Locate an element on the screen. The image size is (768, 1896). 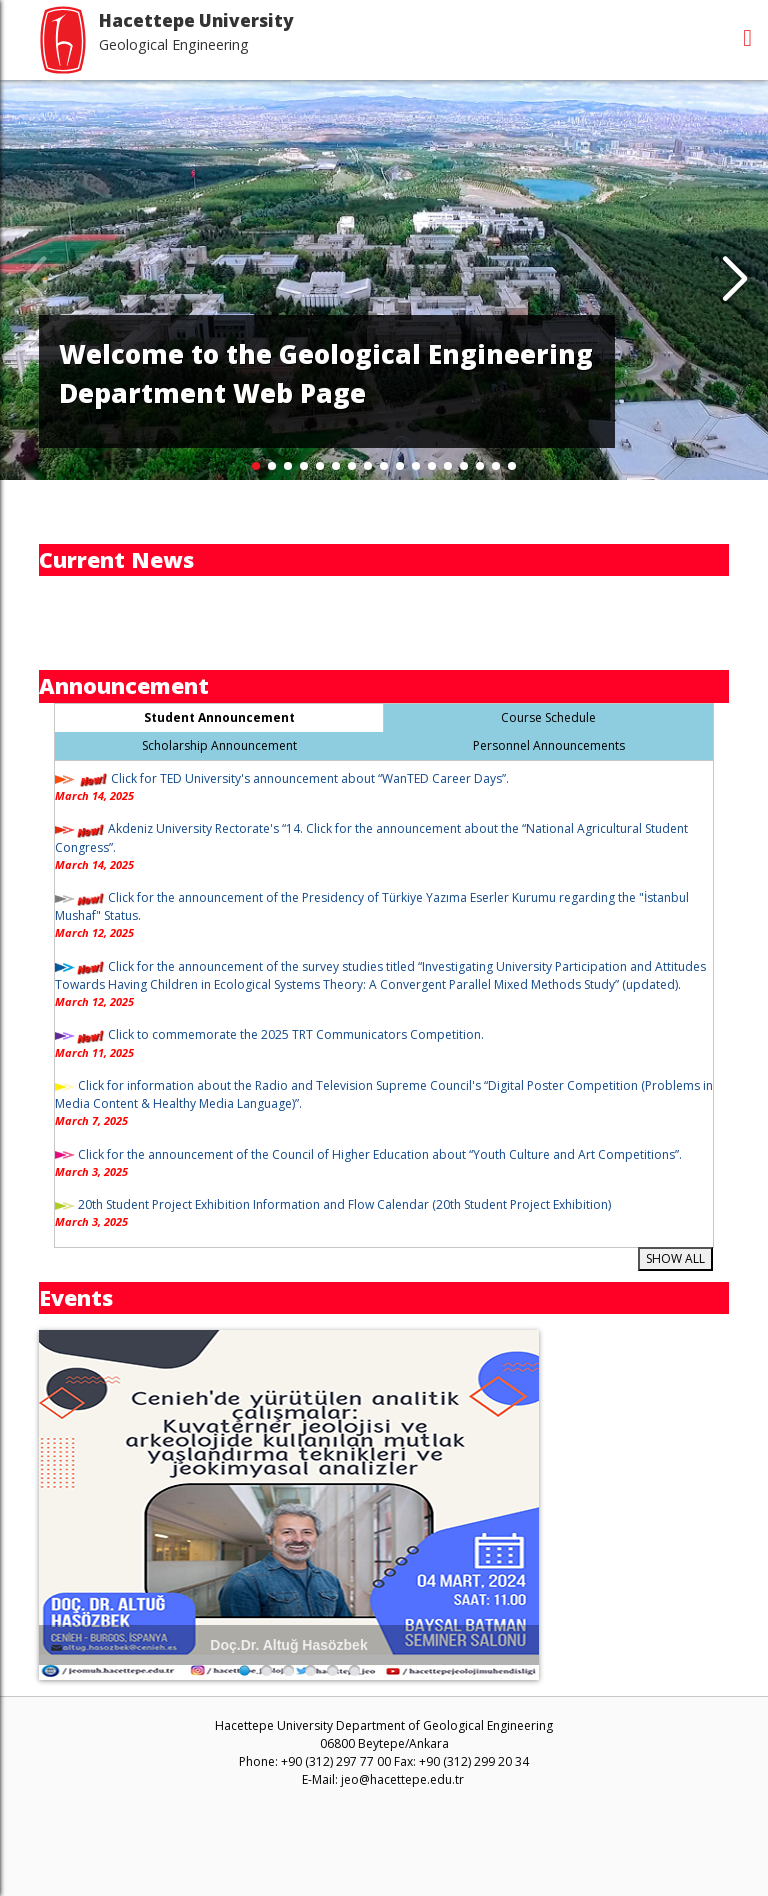
jeo@hacettepe.edu.tr is located at coordinates (402, 1779).